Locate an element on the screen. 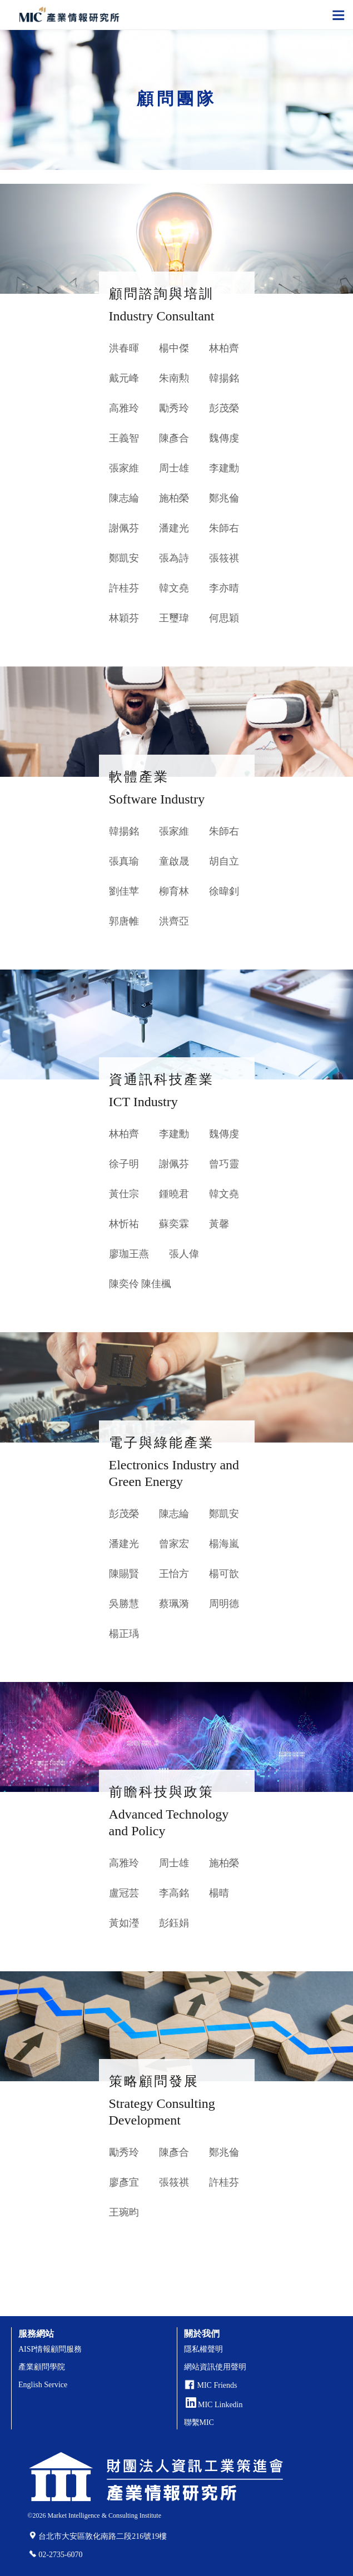 The image size is (353, 2576). 吳勝慧 is located at coordinates (124, 1603).